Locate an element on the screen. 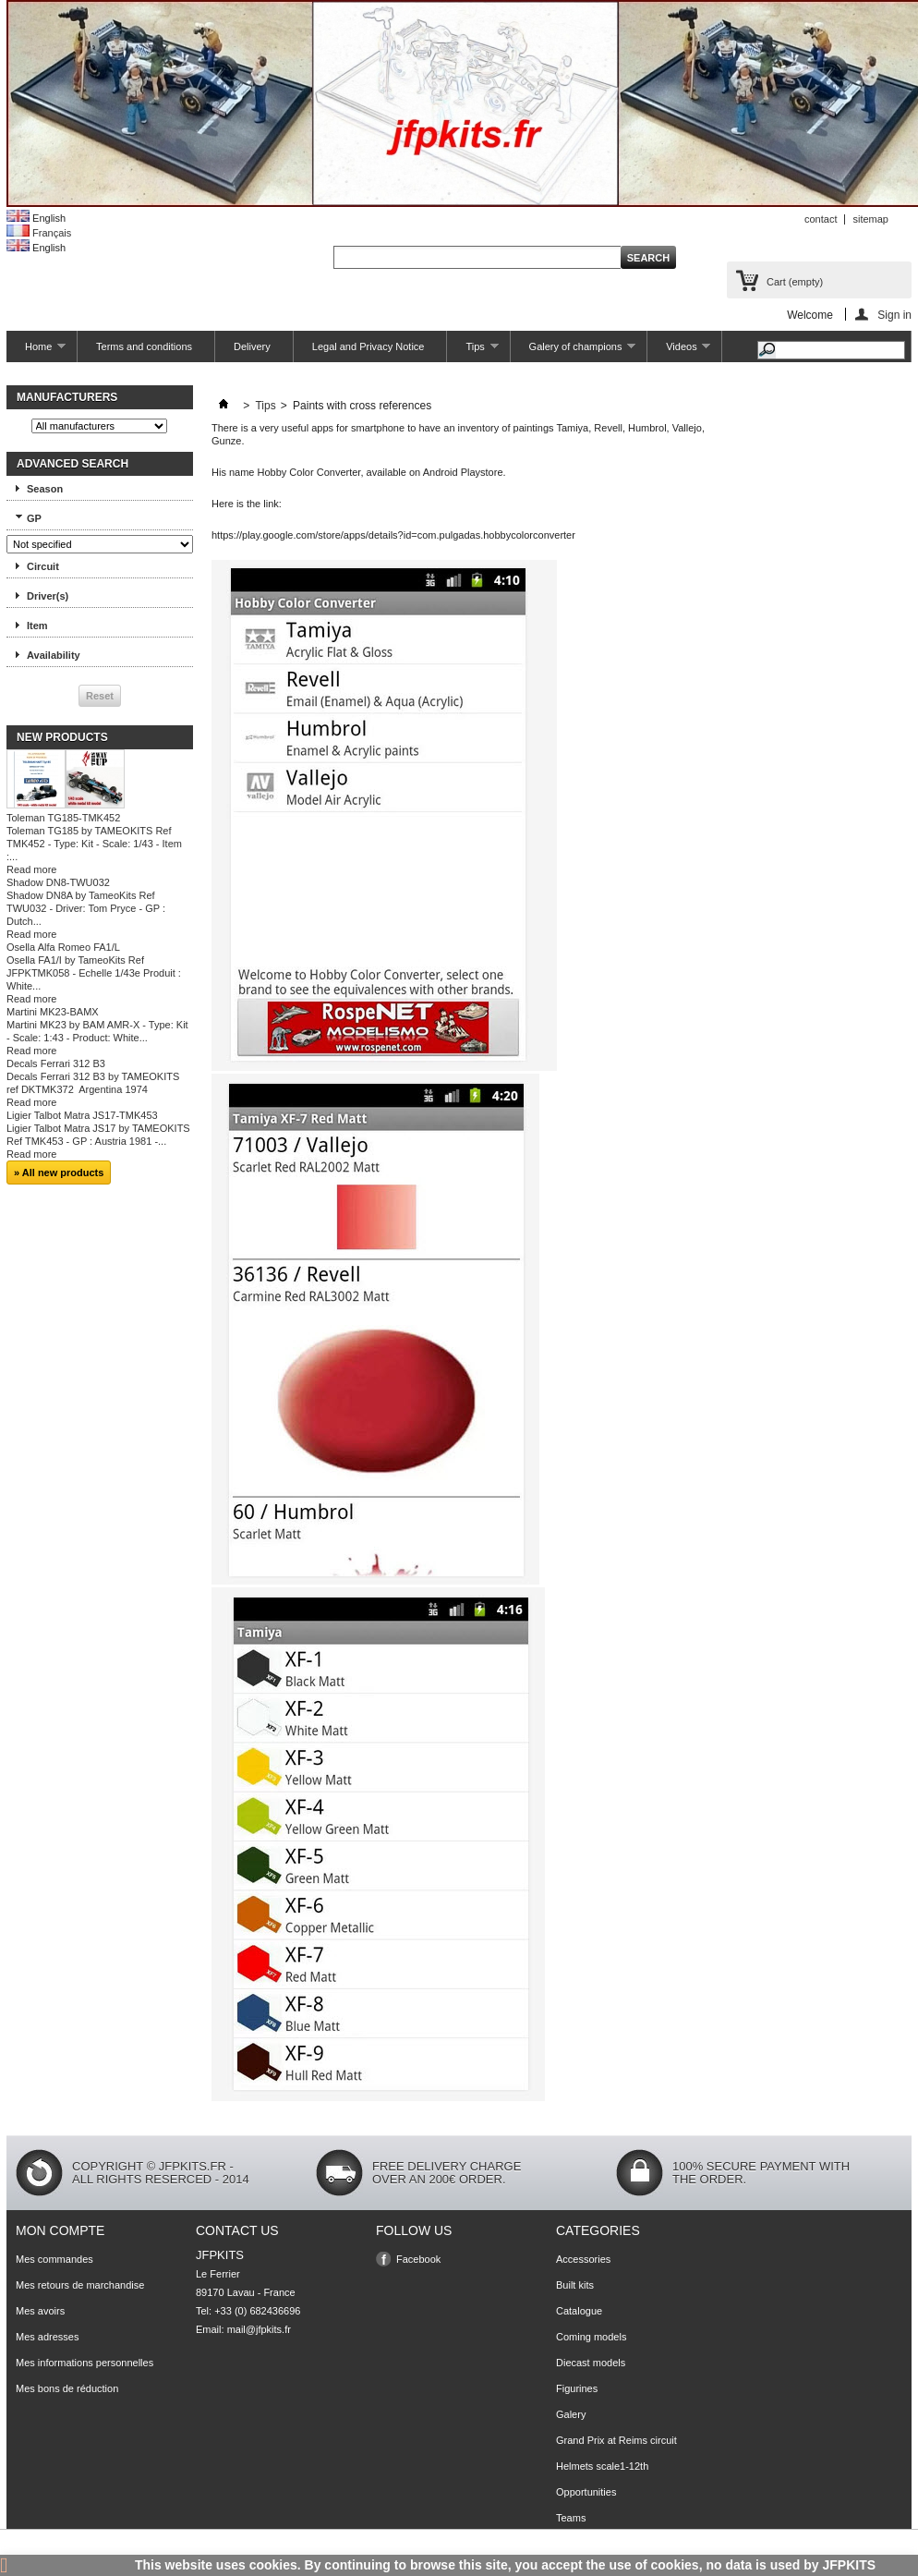  Mes avoirs is located at coordinates (40, 2310).